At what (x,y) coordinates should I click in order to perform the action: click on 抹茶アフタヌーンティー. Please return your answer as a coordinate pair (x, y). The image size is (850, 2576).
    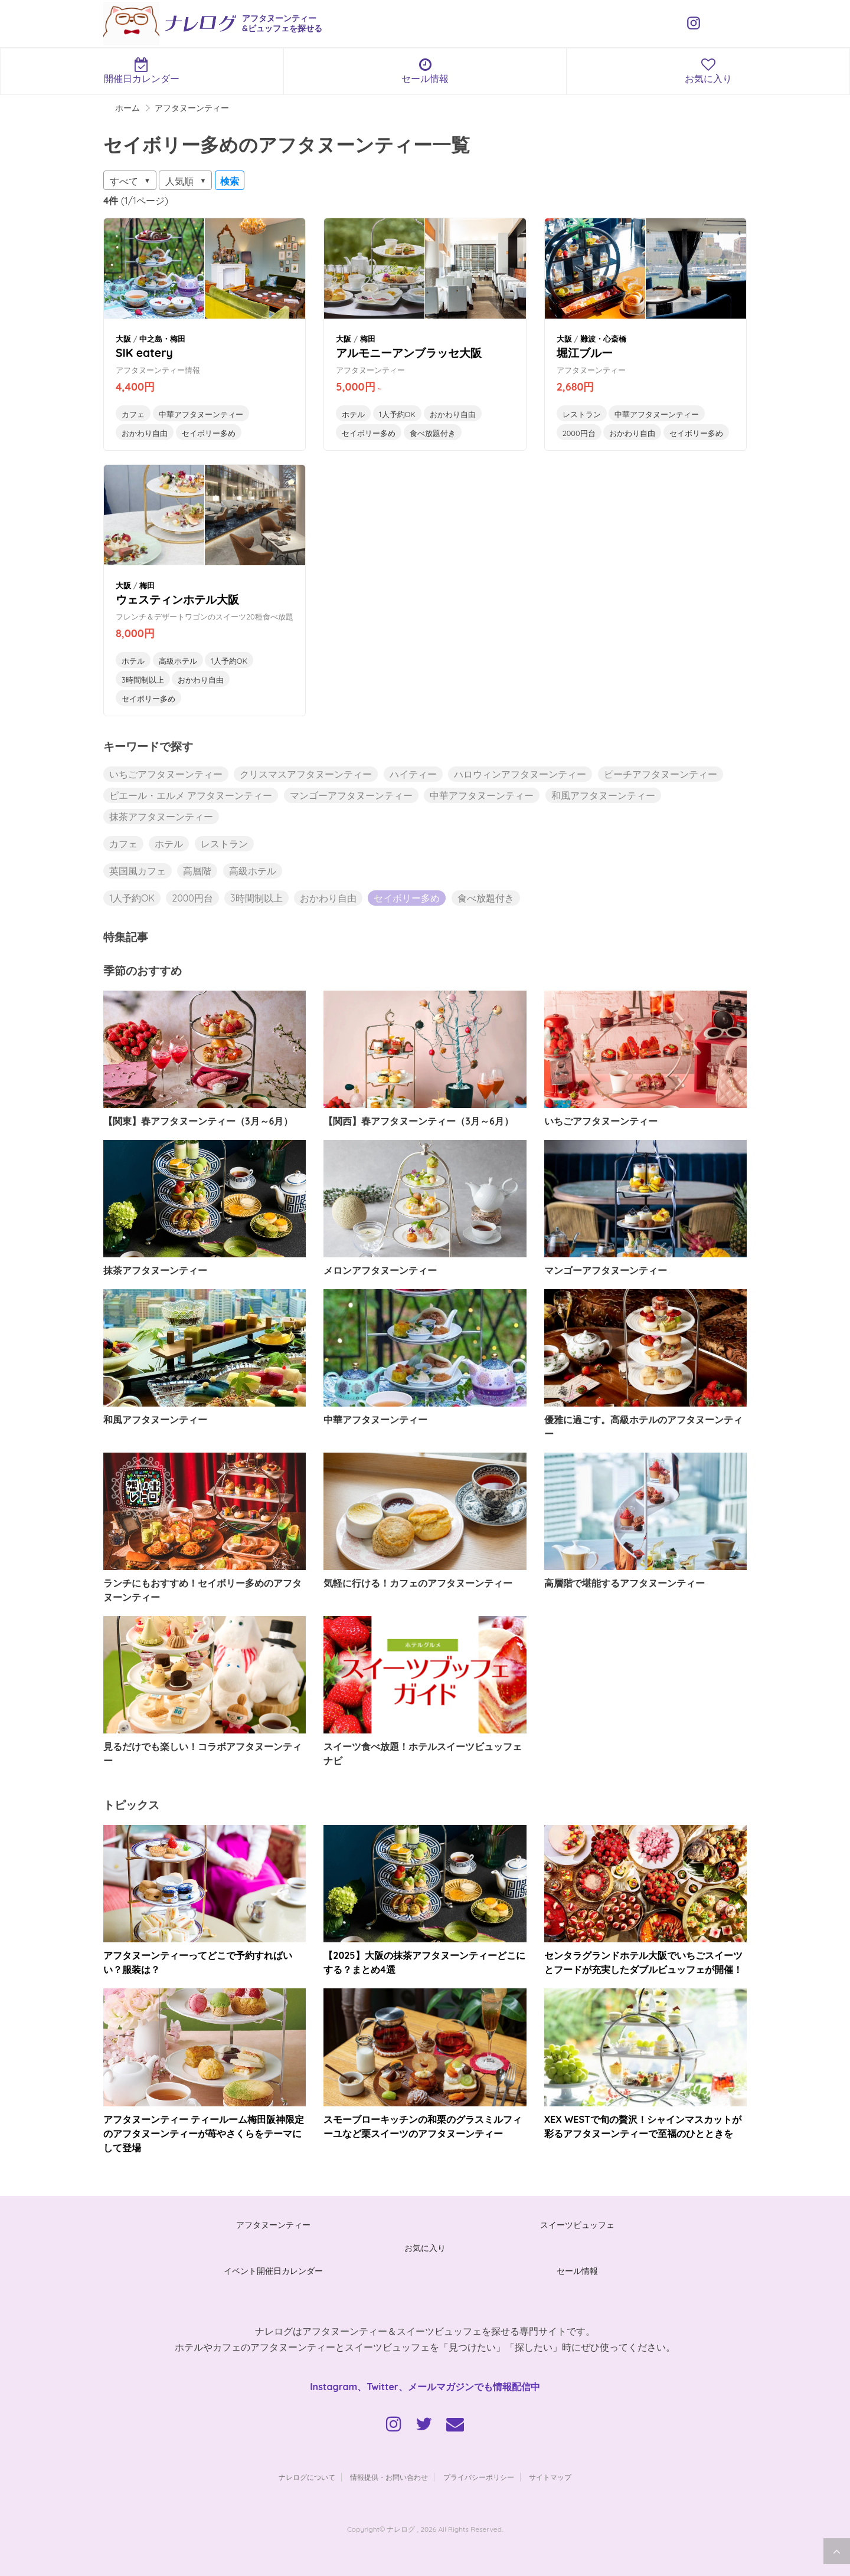
    Looking at the image, I should click on (161, 816).